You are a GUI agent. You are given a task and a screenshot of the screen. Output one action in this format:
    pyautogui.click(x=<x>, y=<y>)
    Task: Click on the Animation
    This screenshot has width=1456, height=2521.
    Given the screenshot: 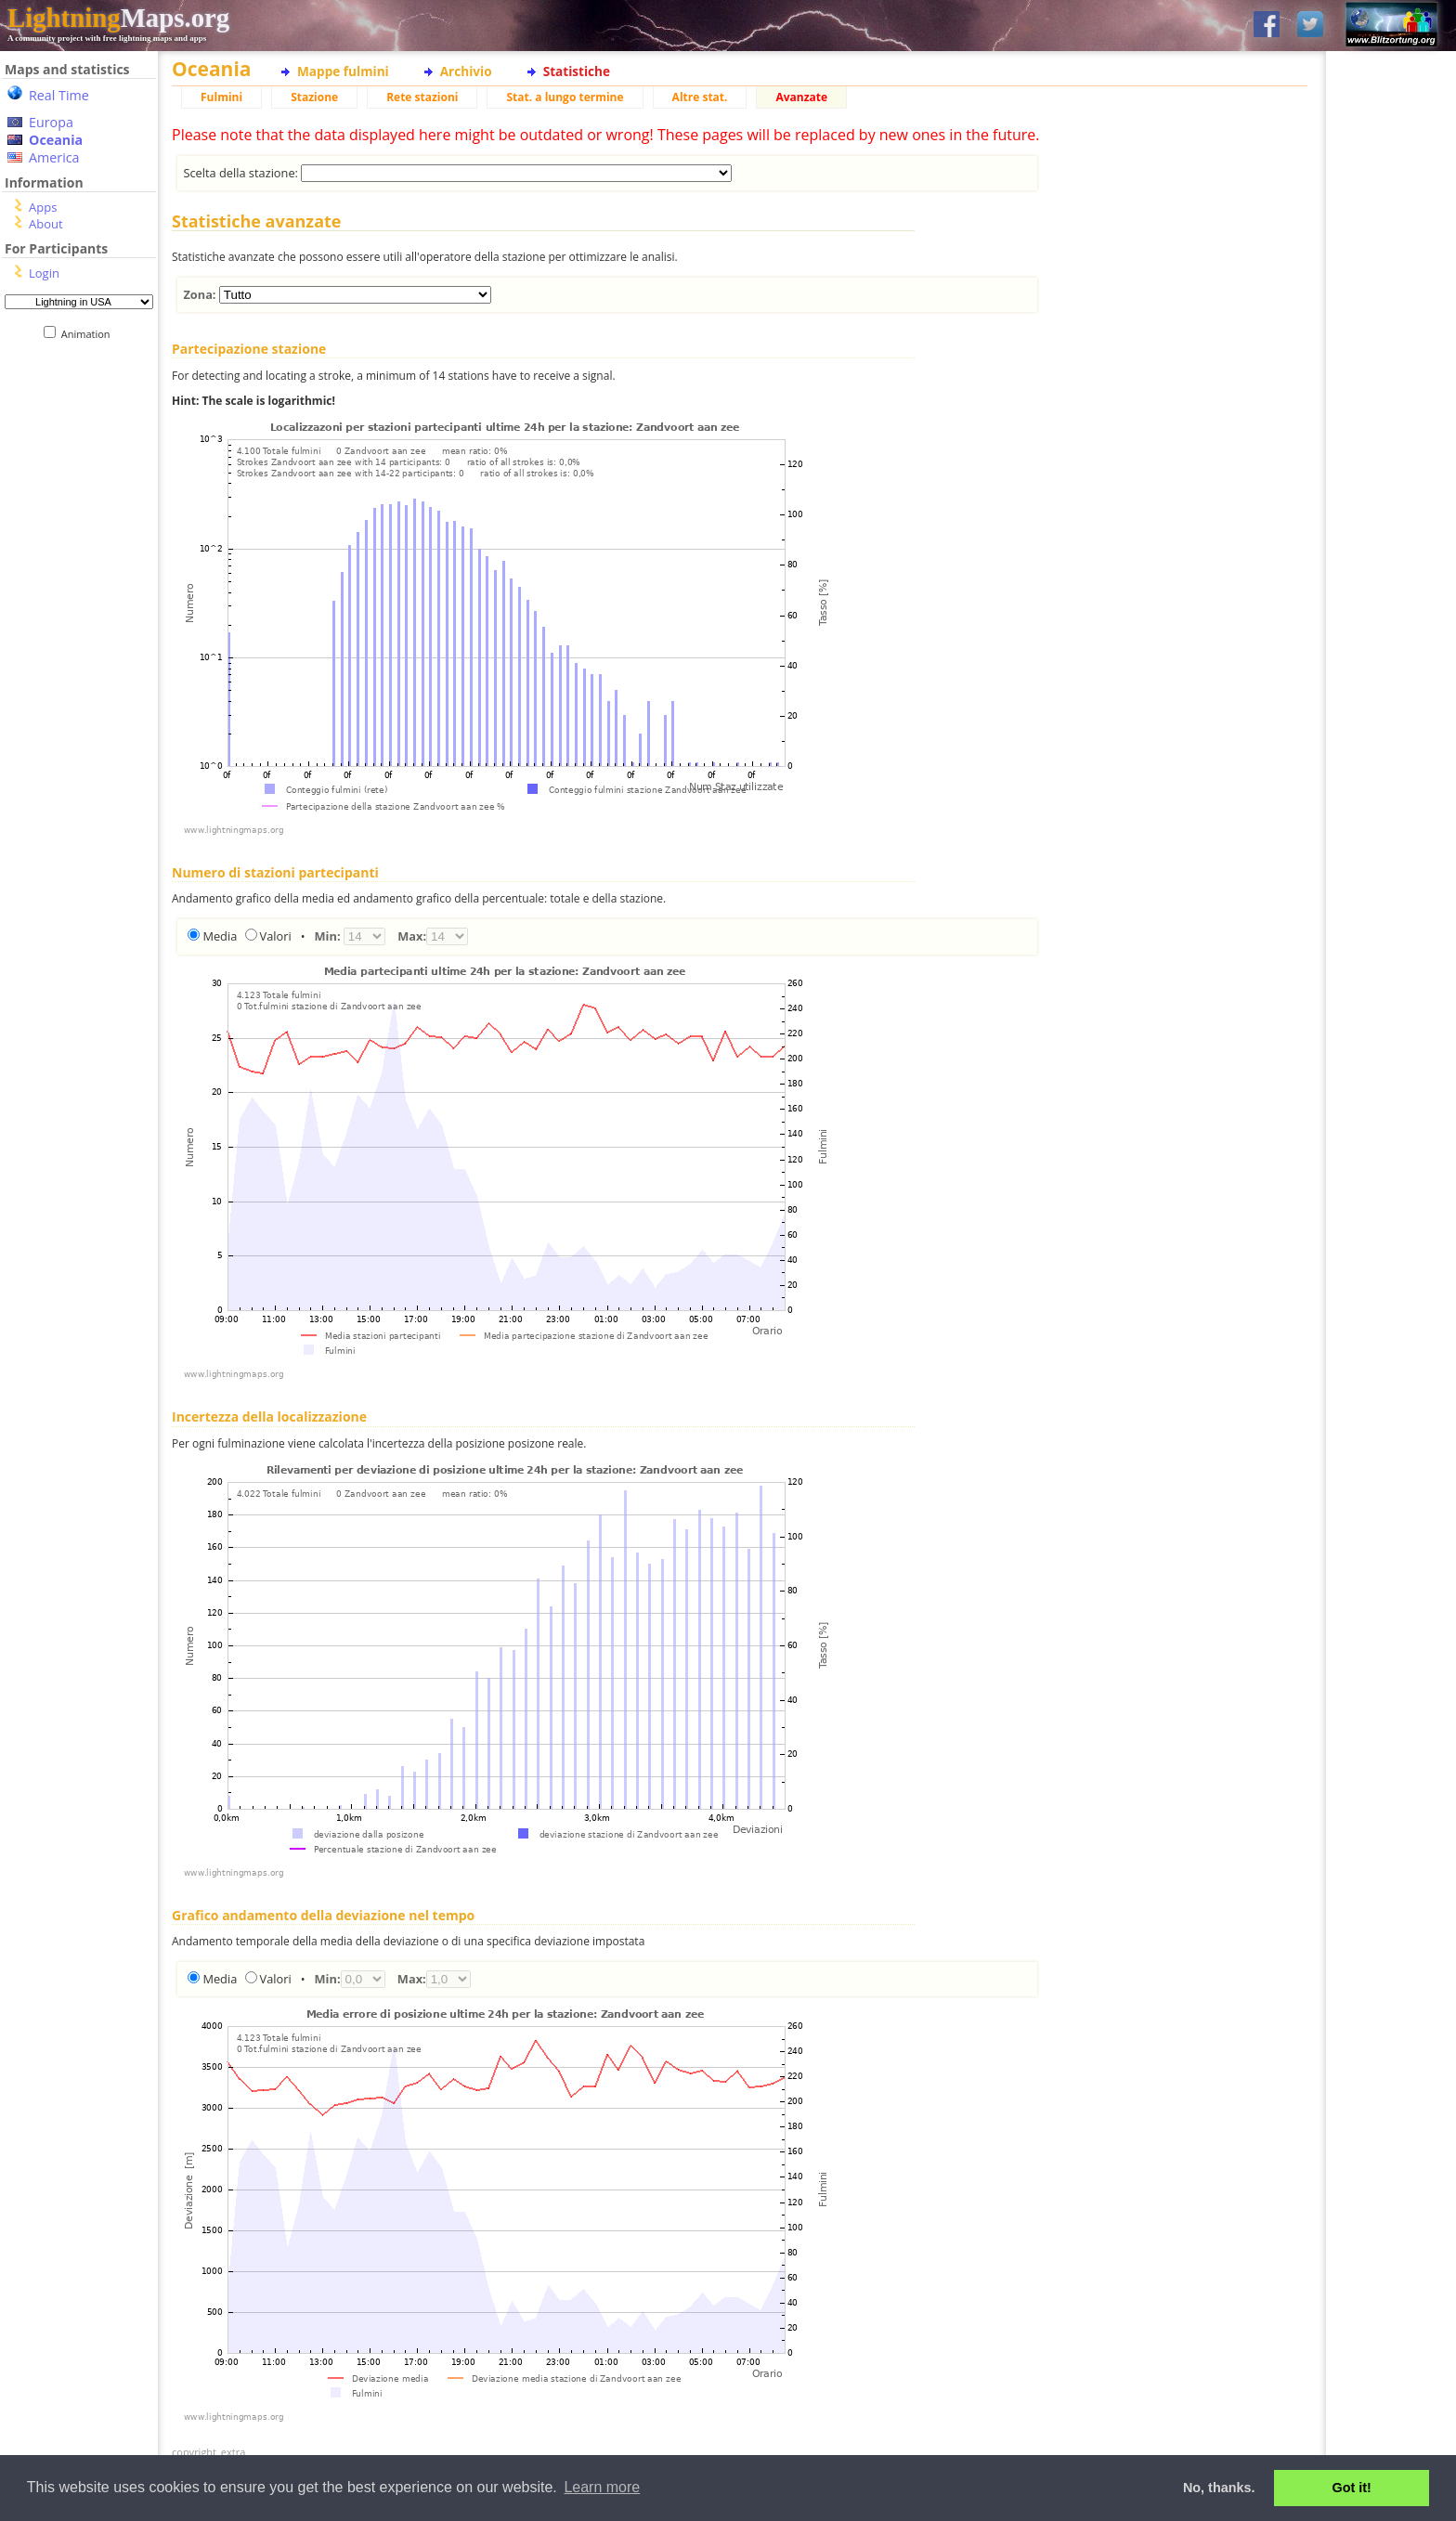 What is the action you would take?
    pyautogui.click(x=89, y=334)
    